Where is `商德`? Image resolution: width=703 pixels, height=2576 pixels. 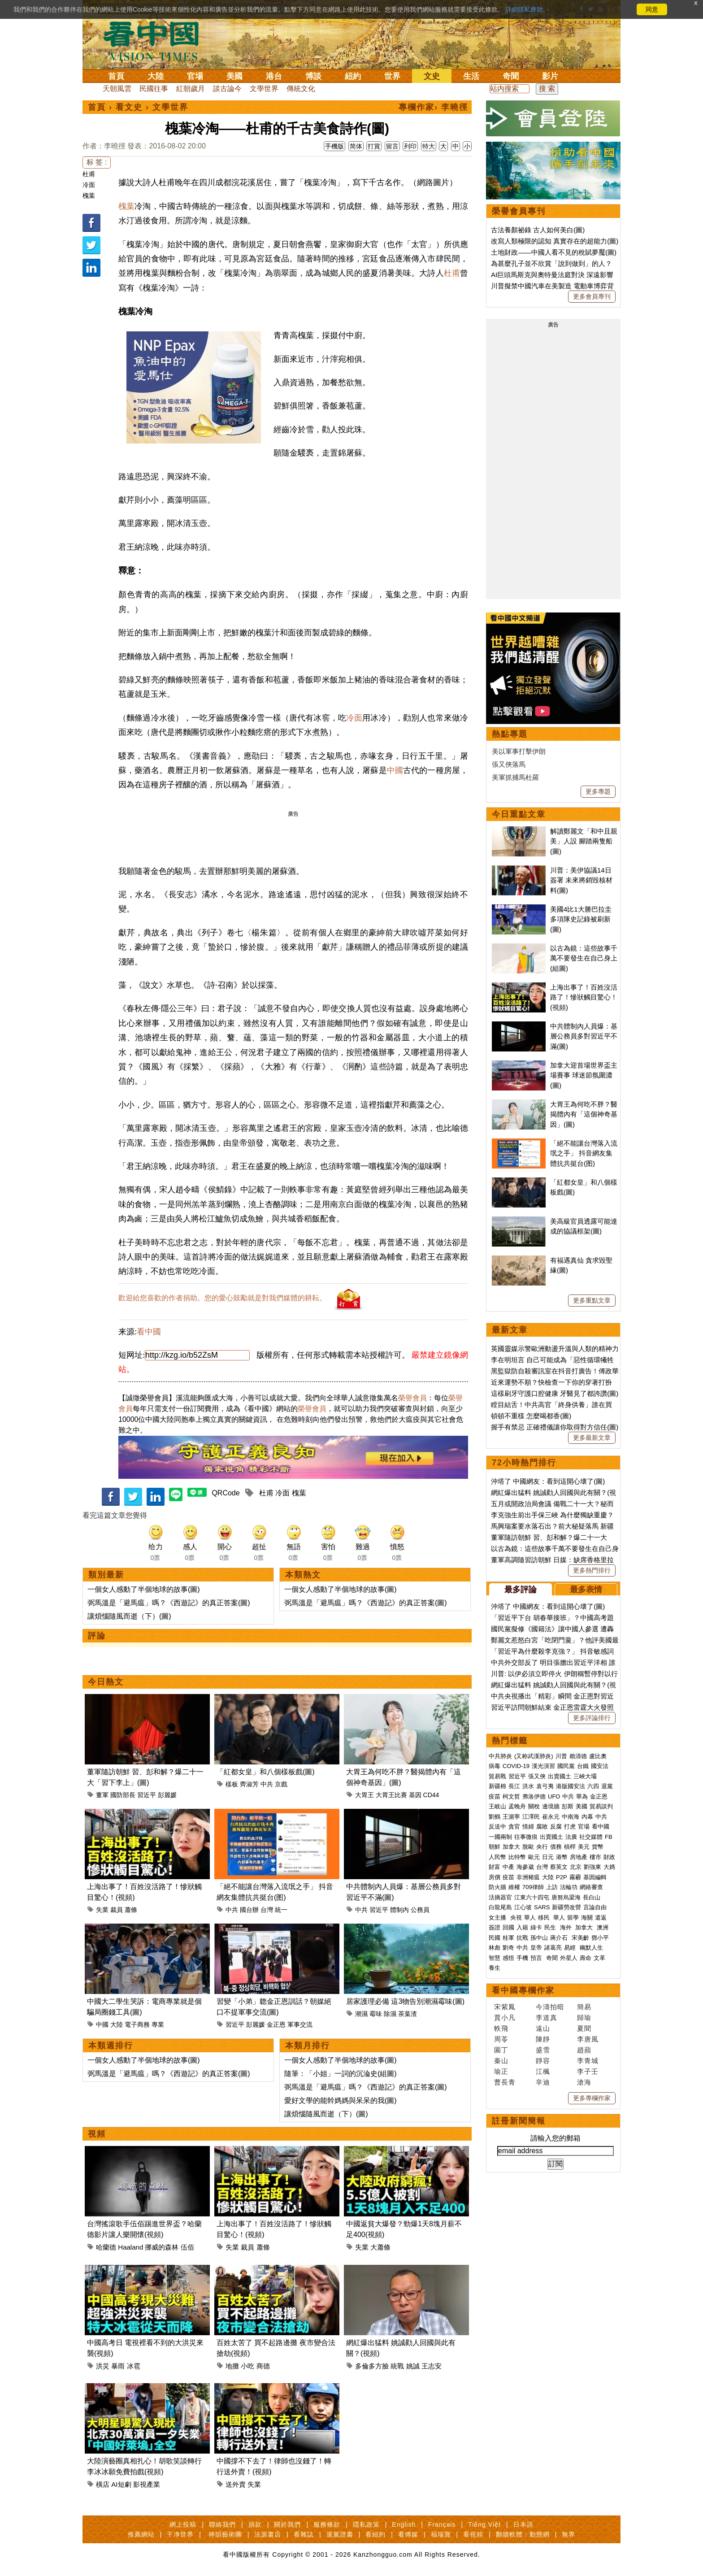 商德 is located at coordinates (263, 2366).